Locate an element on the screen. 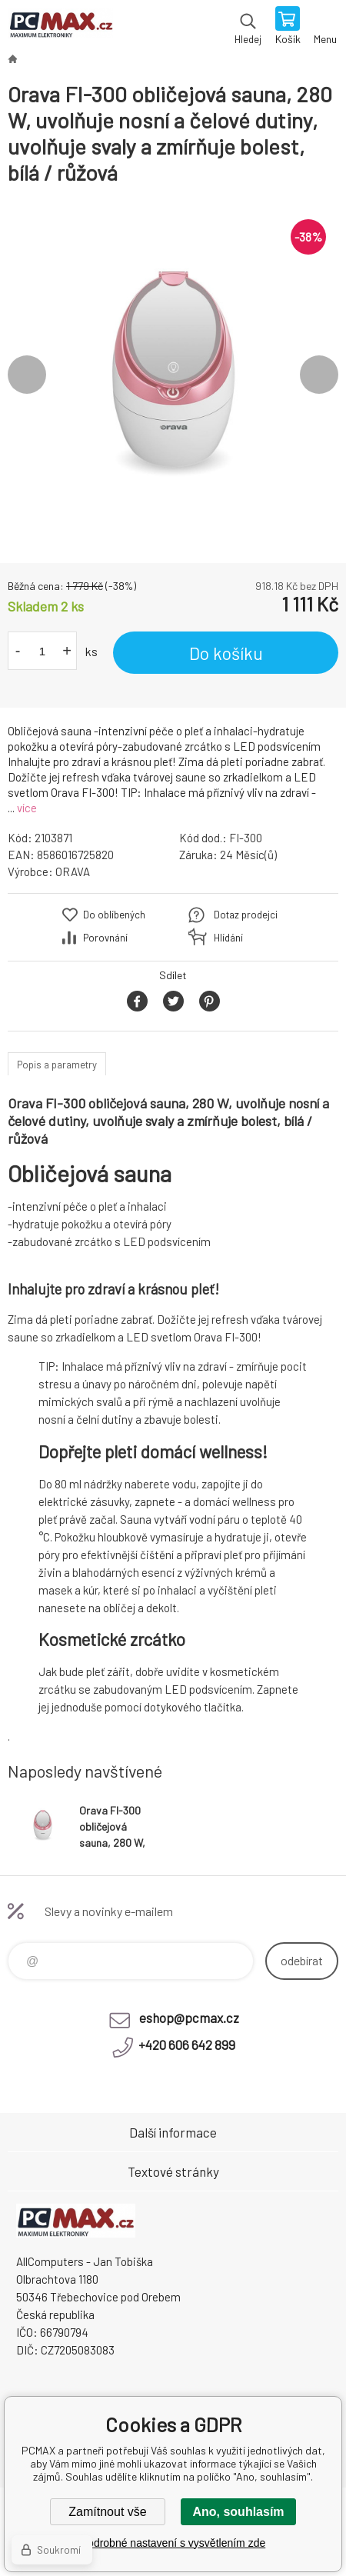  [option] is located at coordinates (173, 374).